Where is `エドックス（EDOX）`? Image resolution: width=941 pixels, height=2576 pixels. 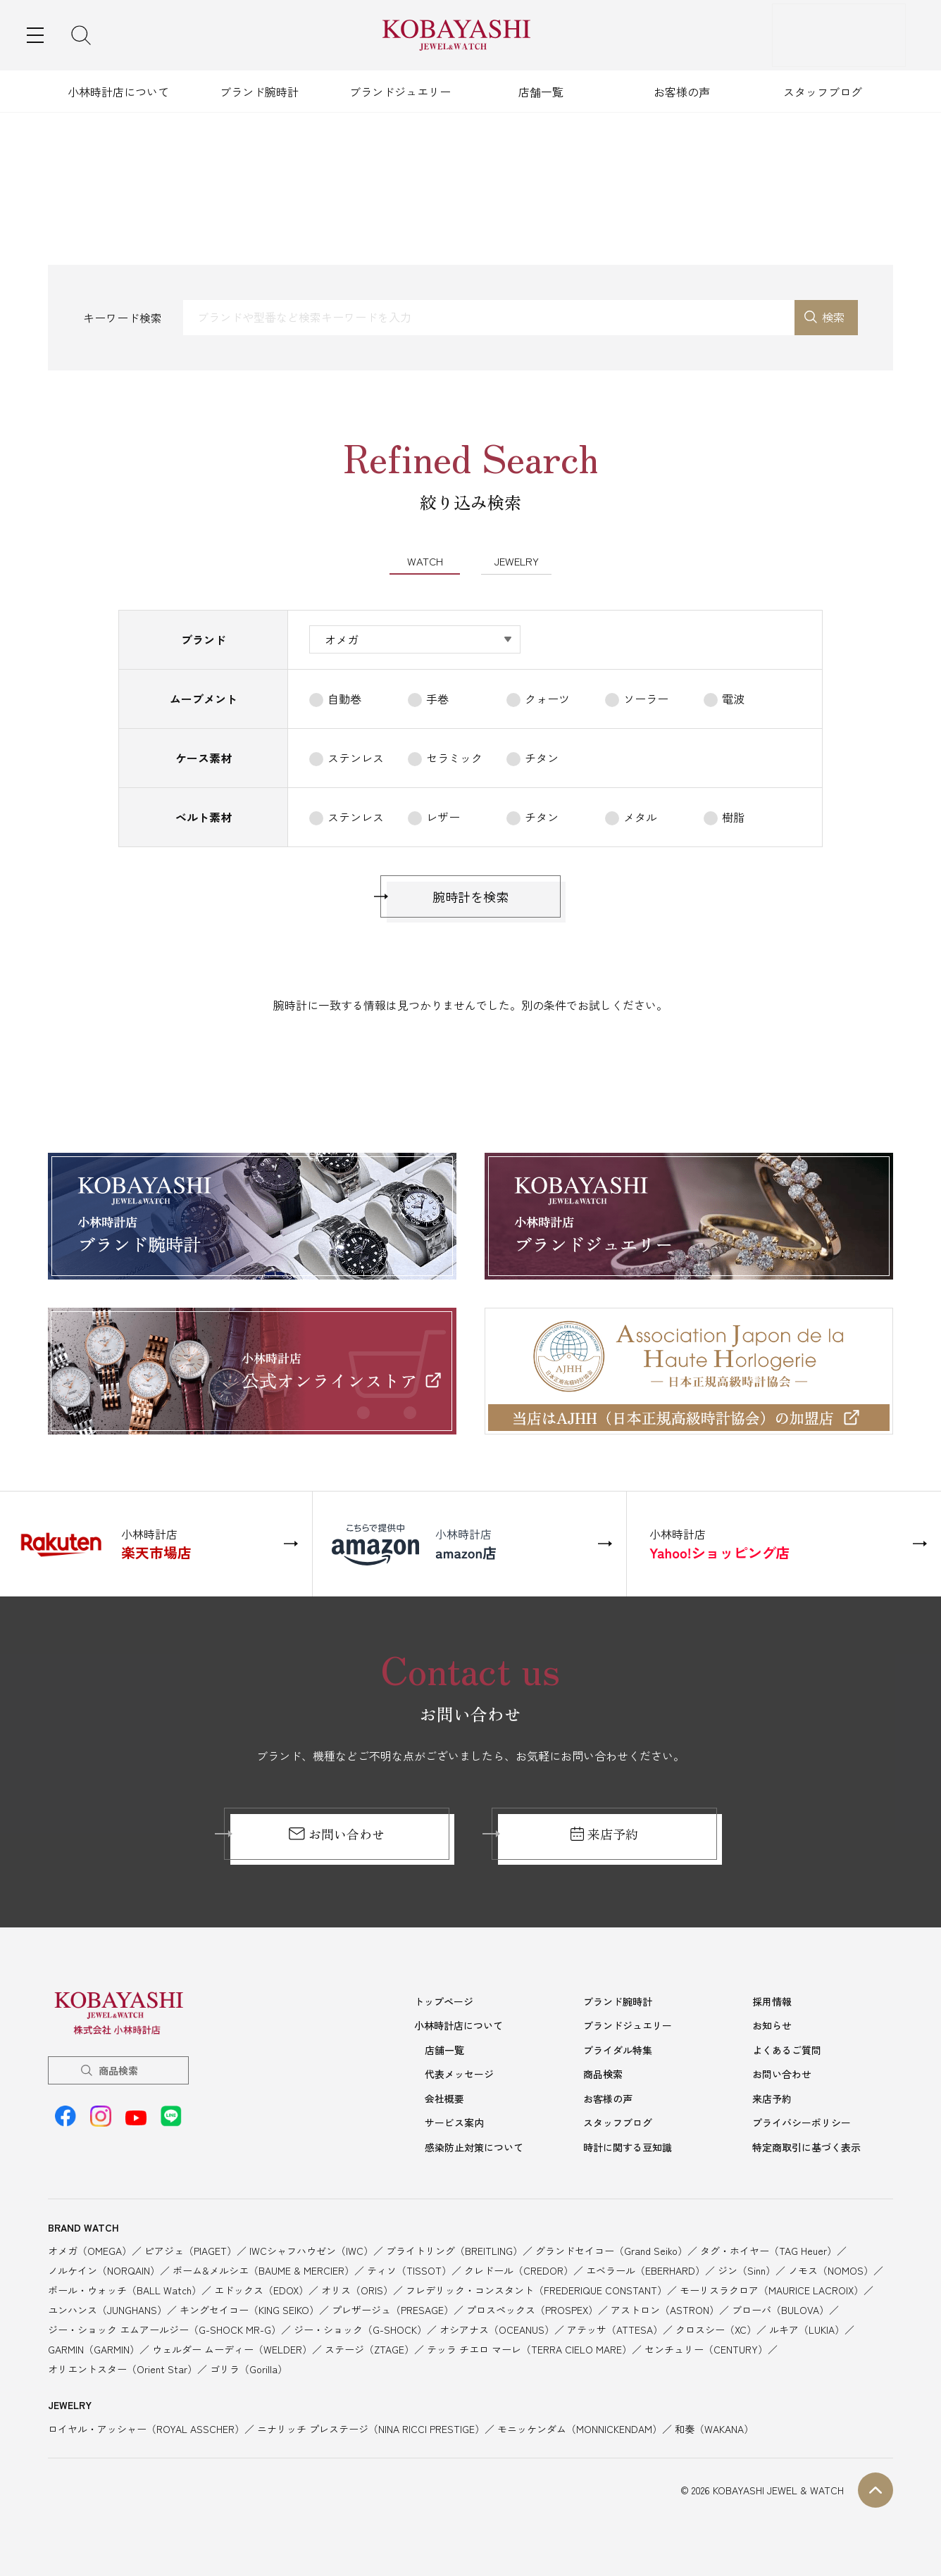
エドックス（EDOX） is located at coordinates (261, 2289).